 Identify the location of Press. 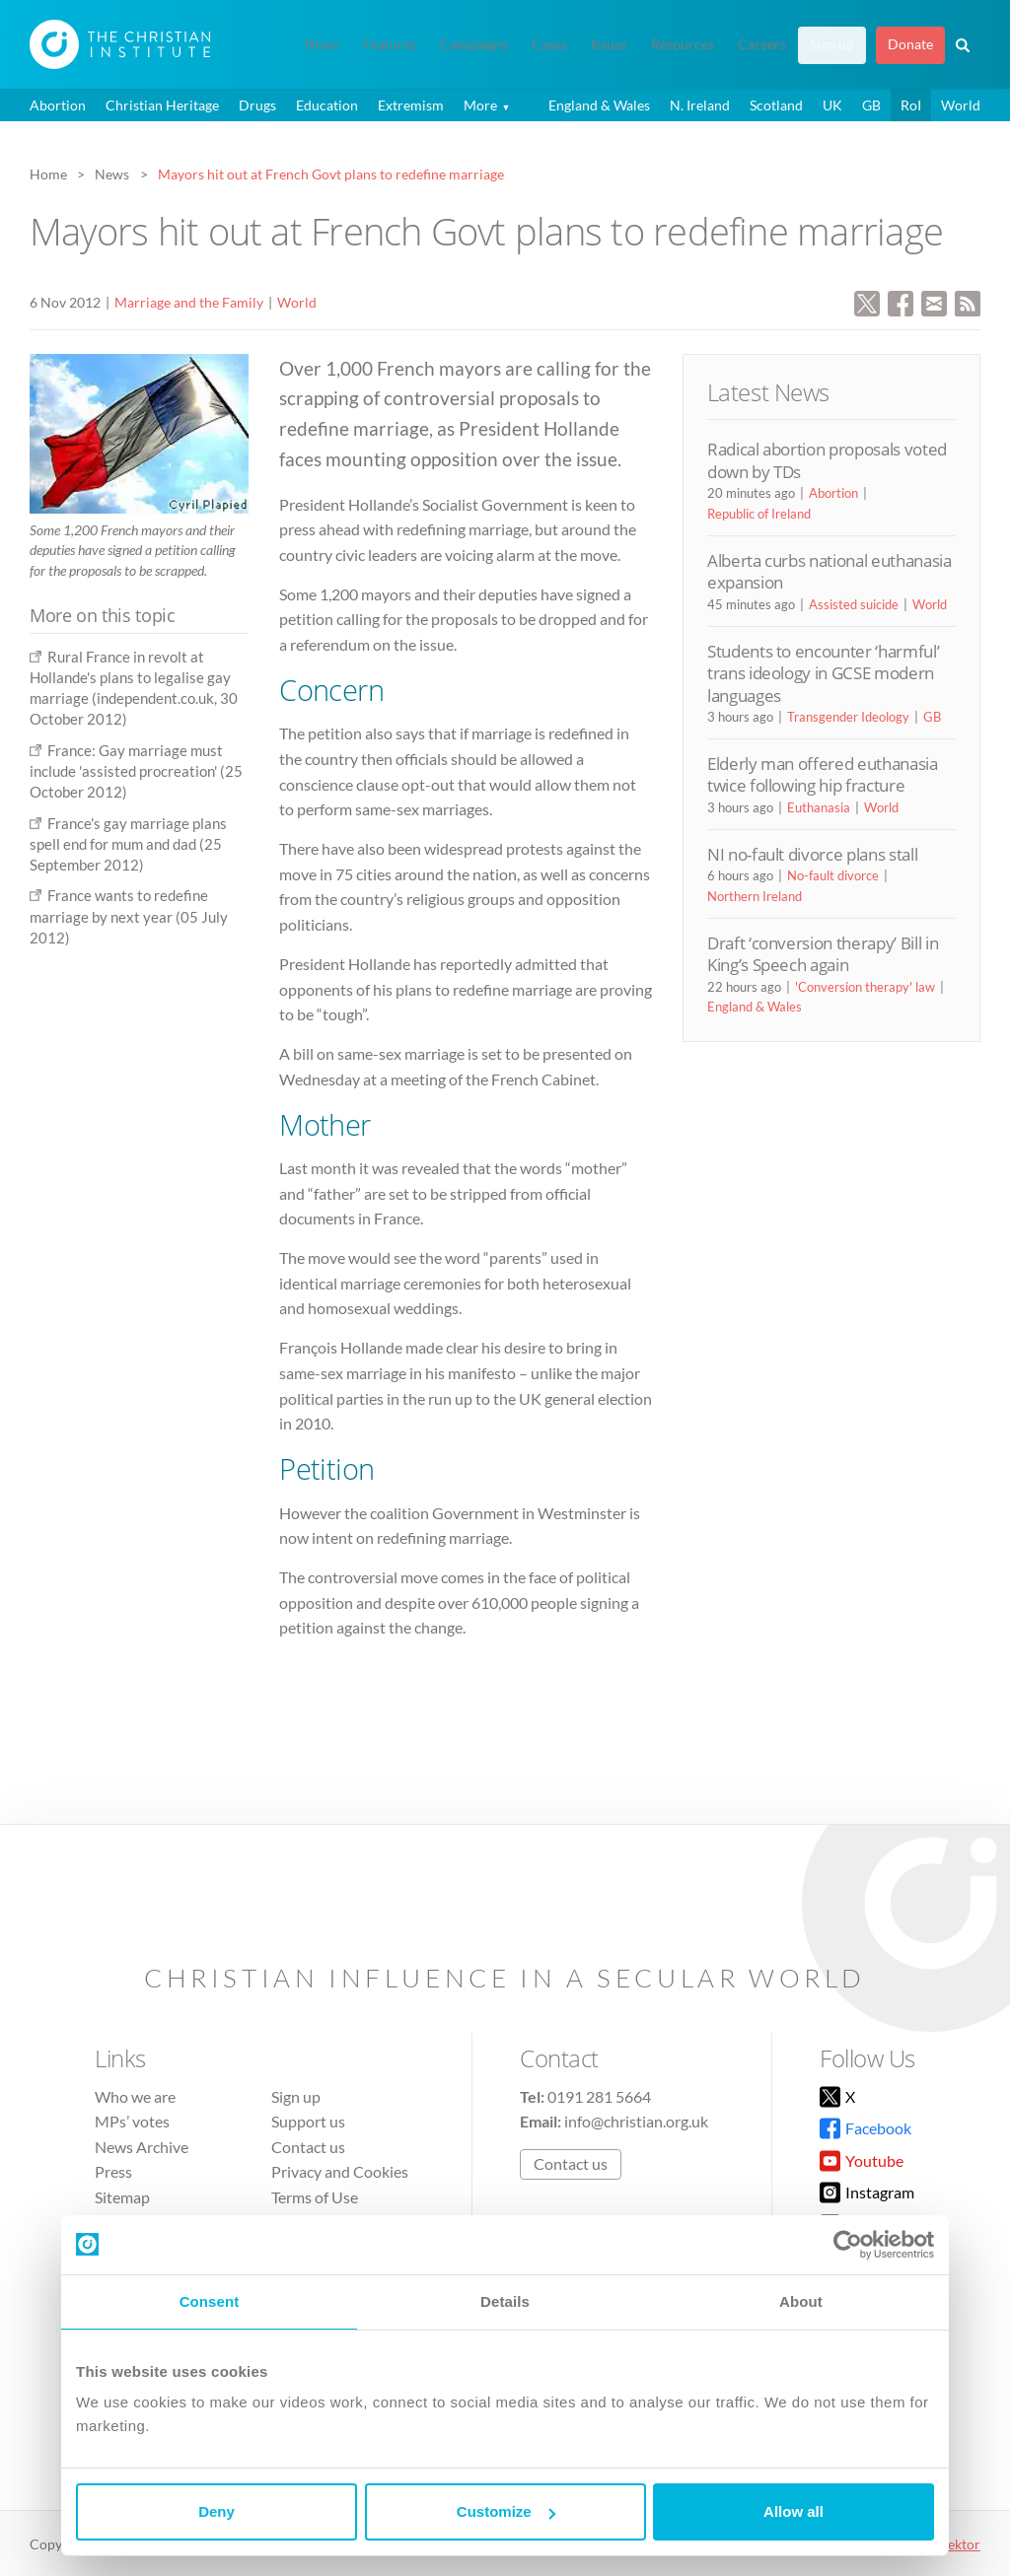
(113, 2171).